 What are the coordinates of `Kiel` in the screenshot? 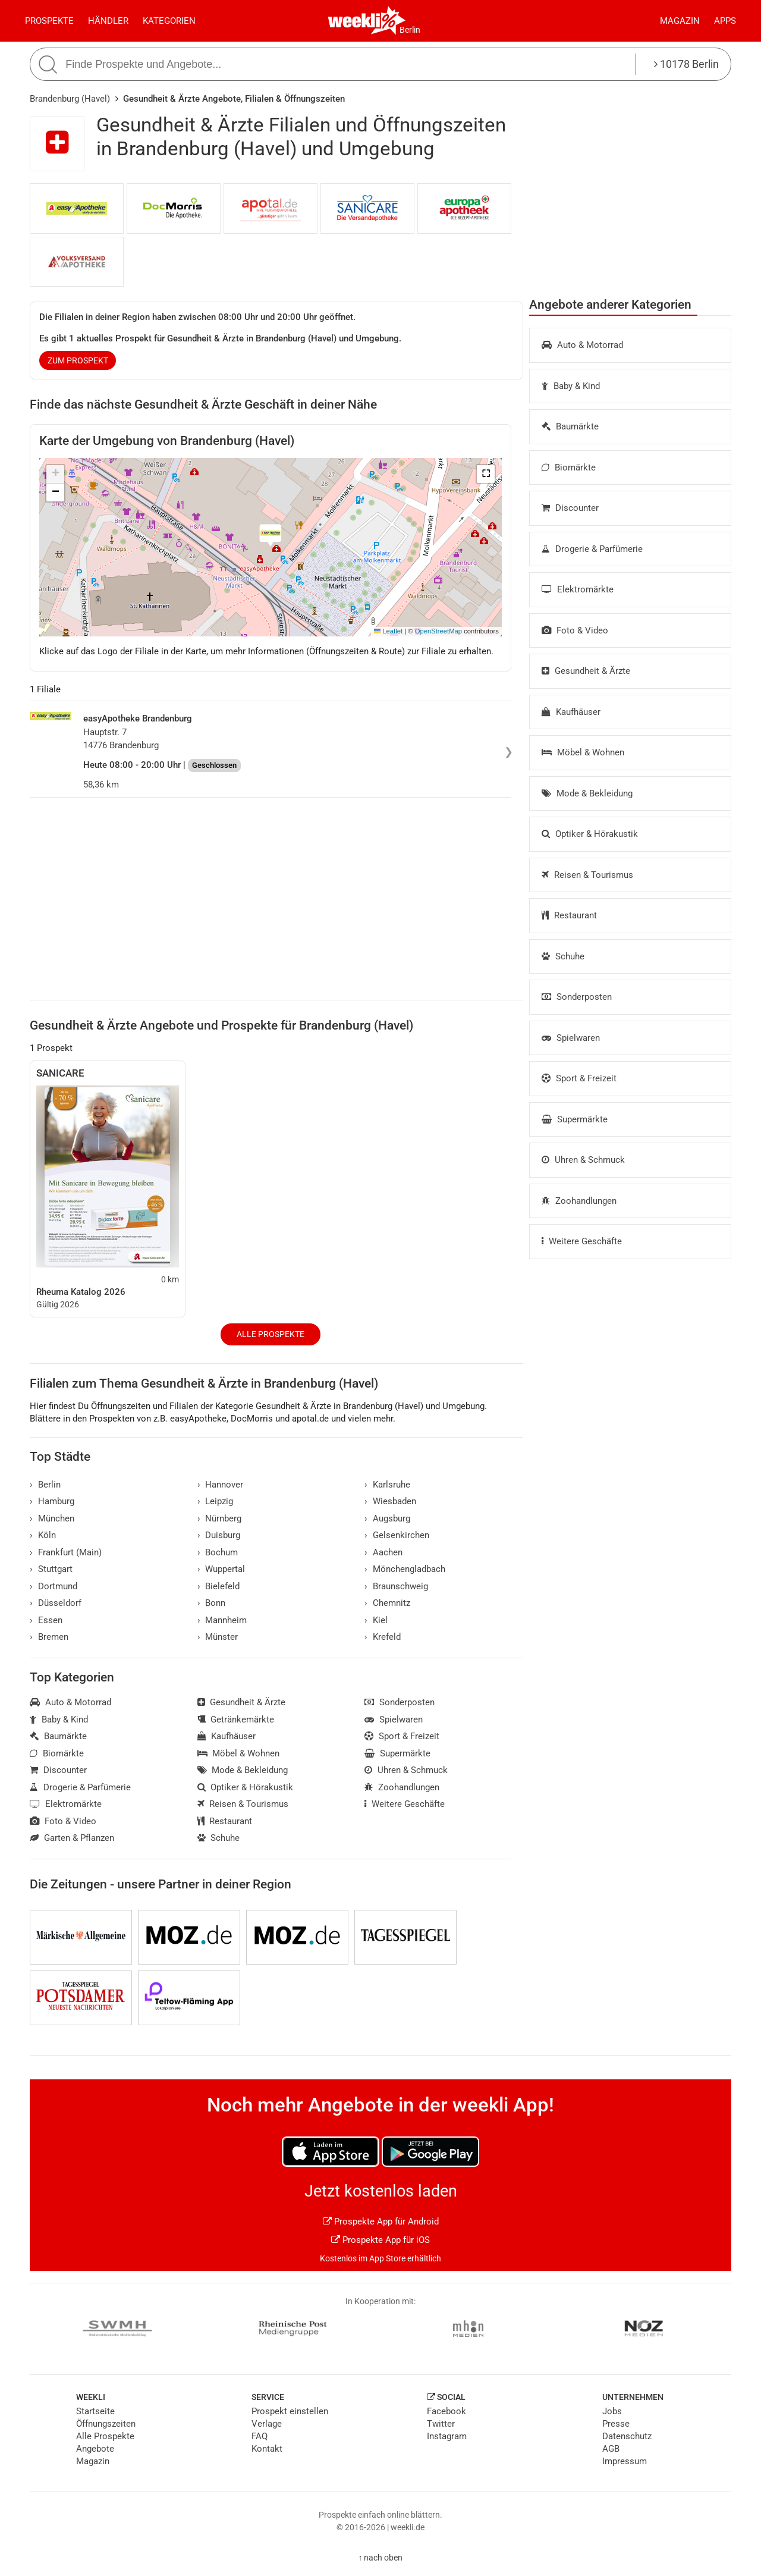 It's located at (376, 1620).